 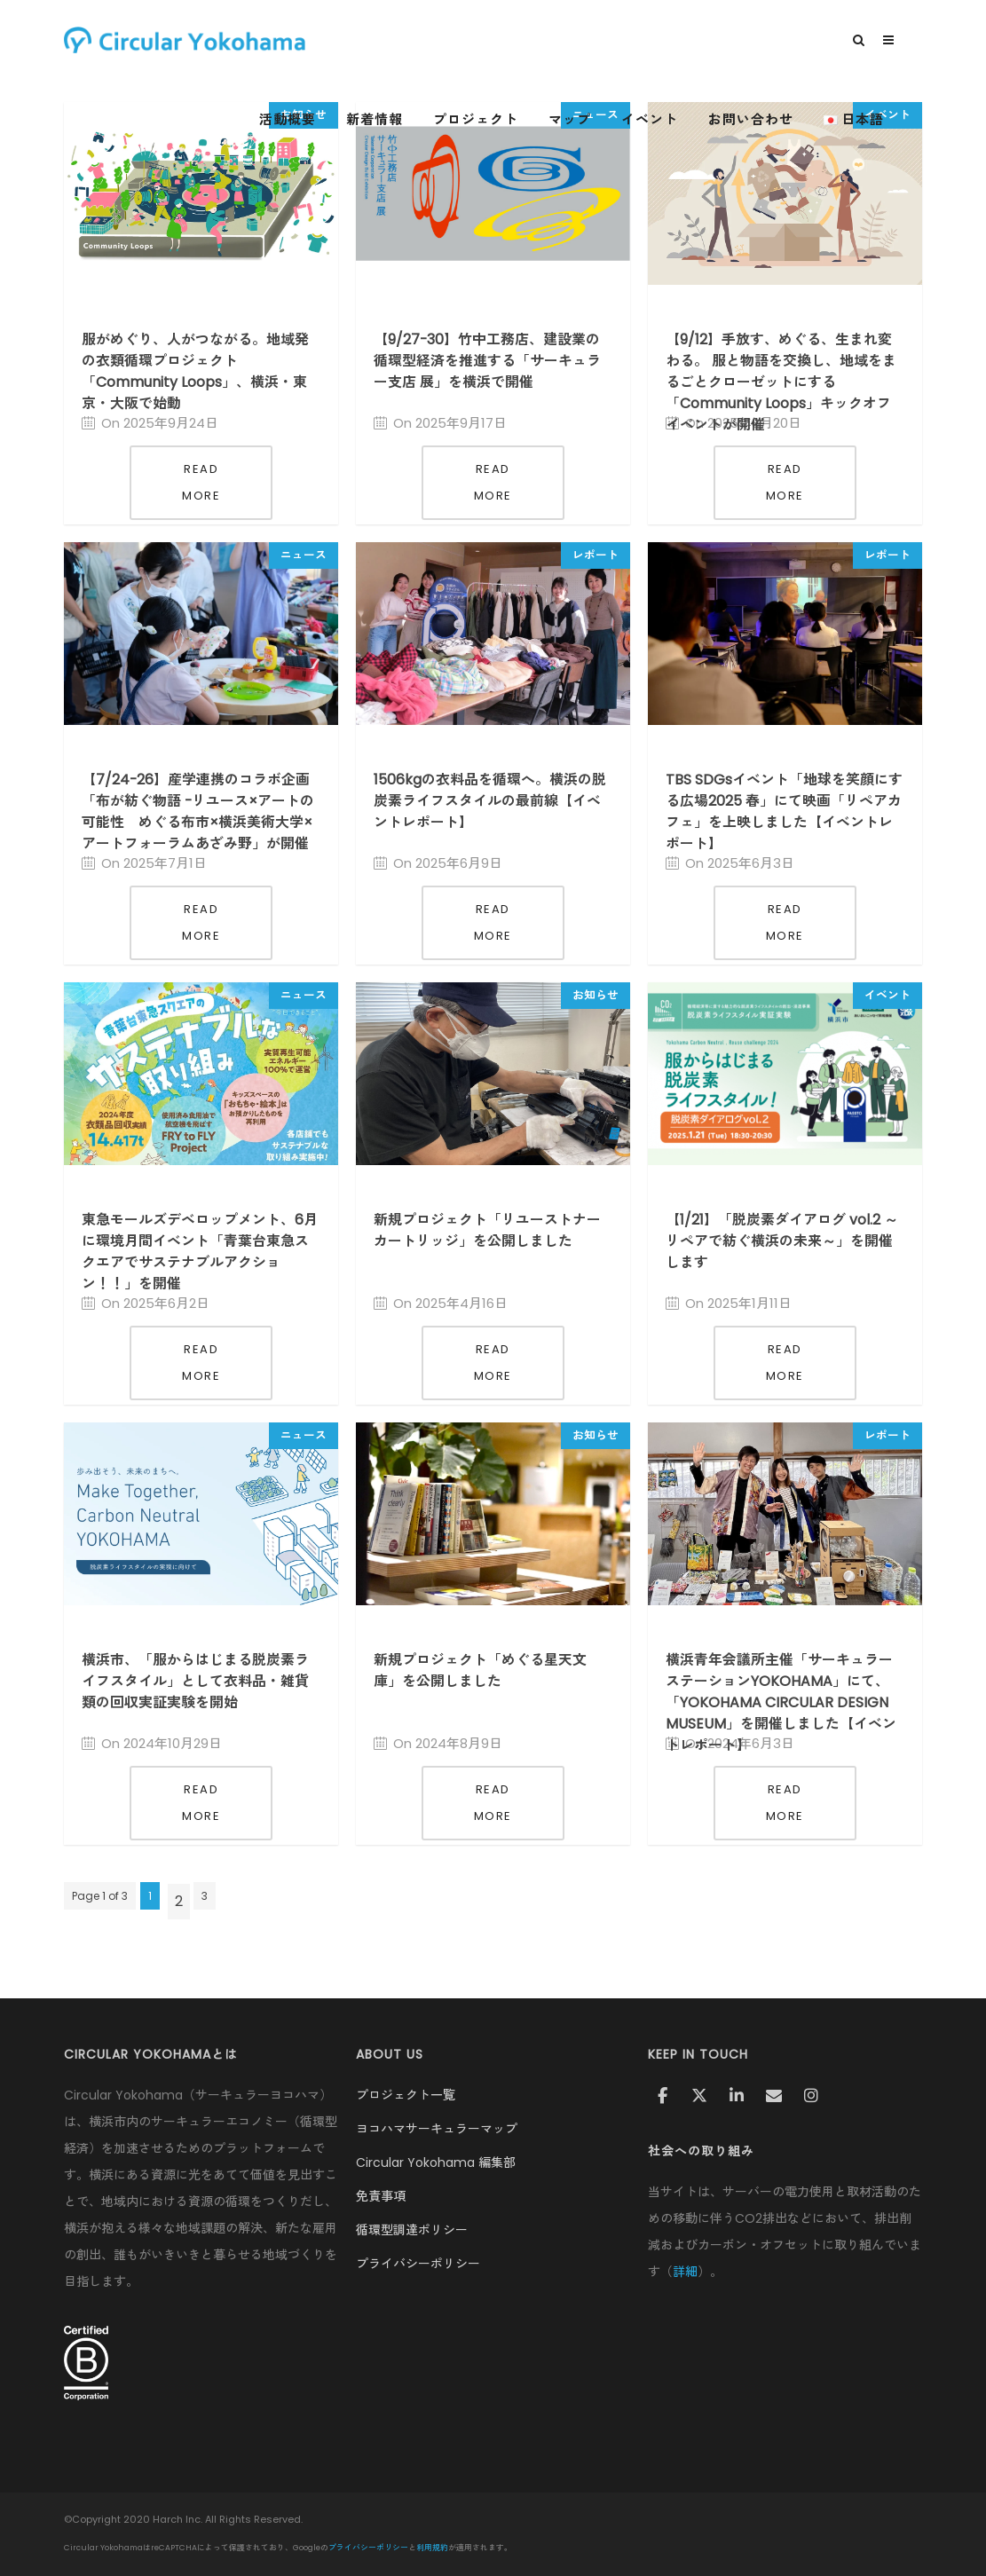 What do you see at coordinates (195, 1681) in the screenshot?
I see `横浜市、「服からはじまる脱炭素ライフスタイル」として衣料品・雑貨類の回収実証実験を開始` at bounding box center [195, 1681].